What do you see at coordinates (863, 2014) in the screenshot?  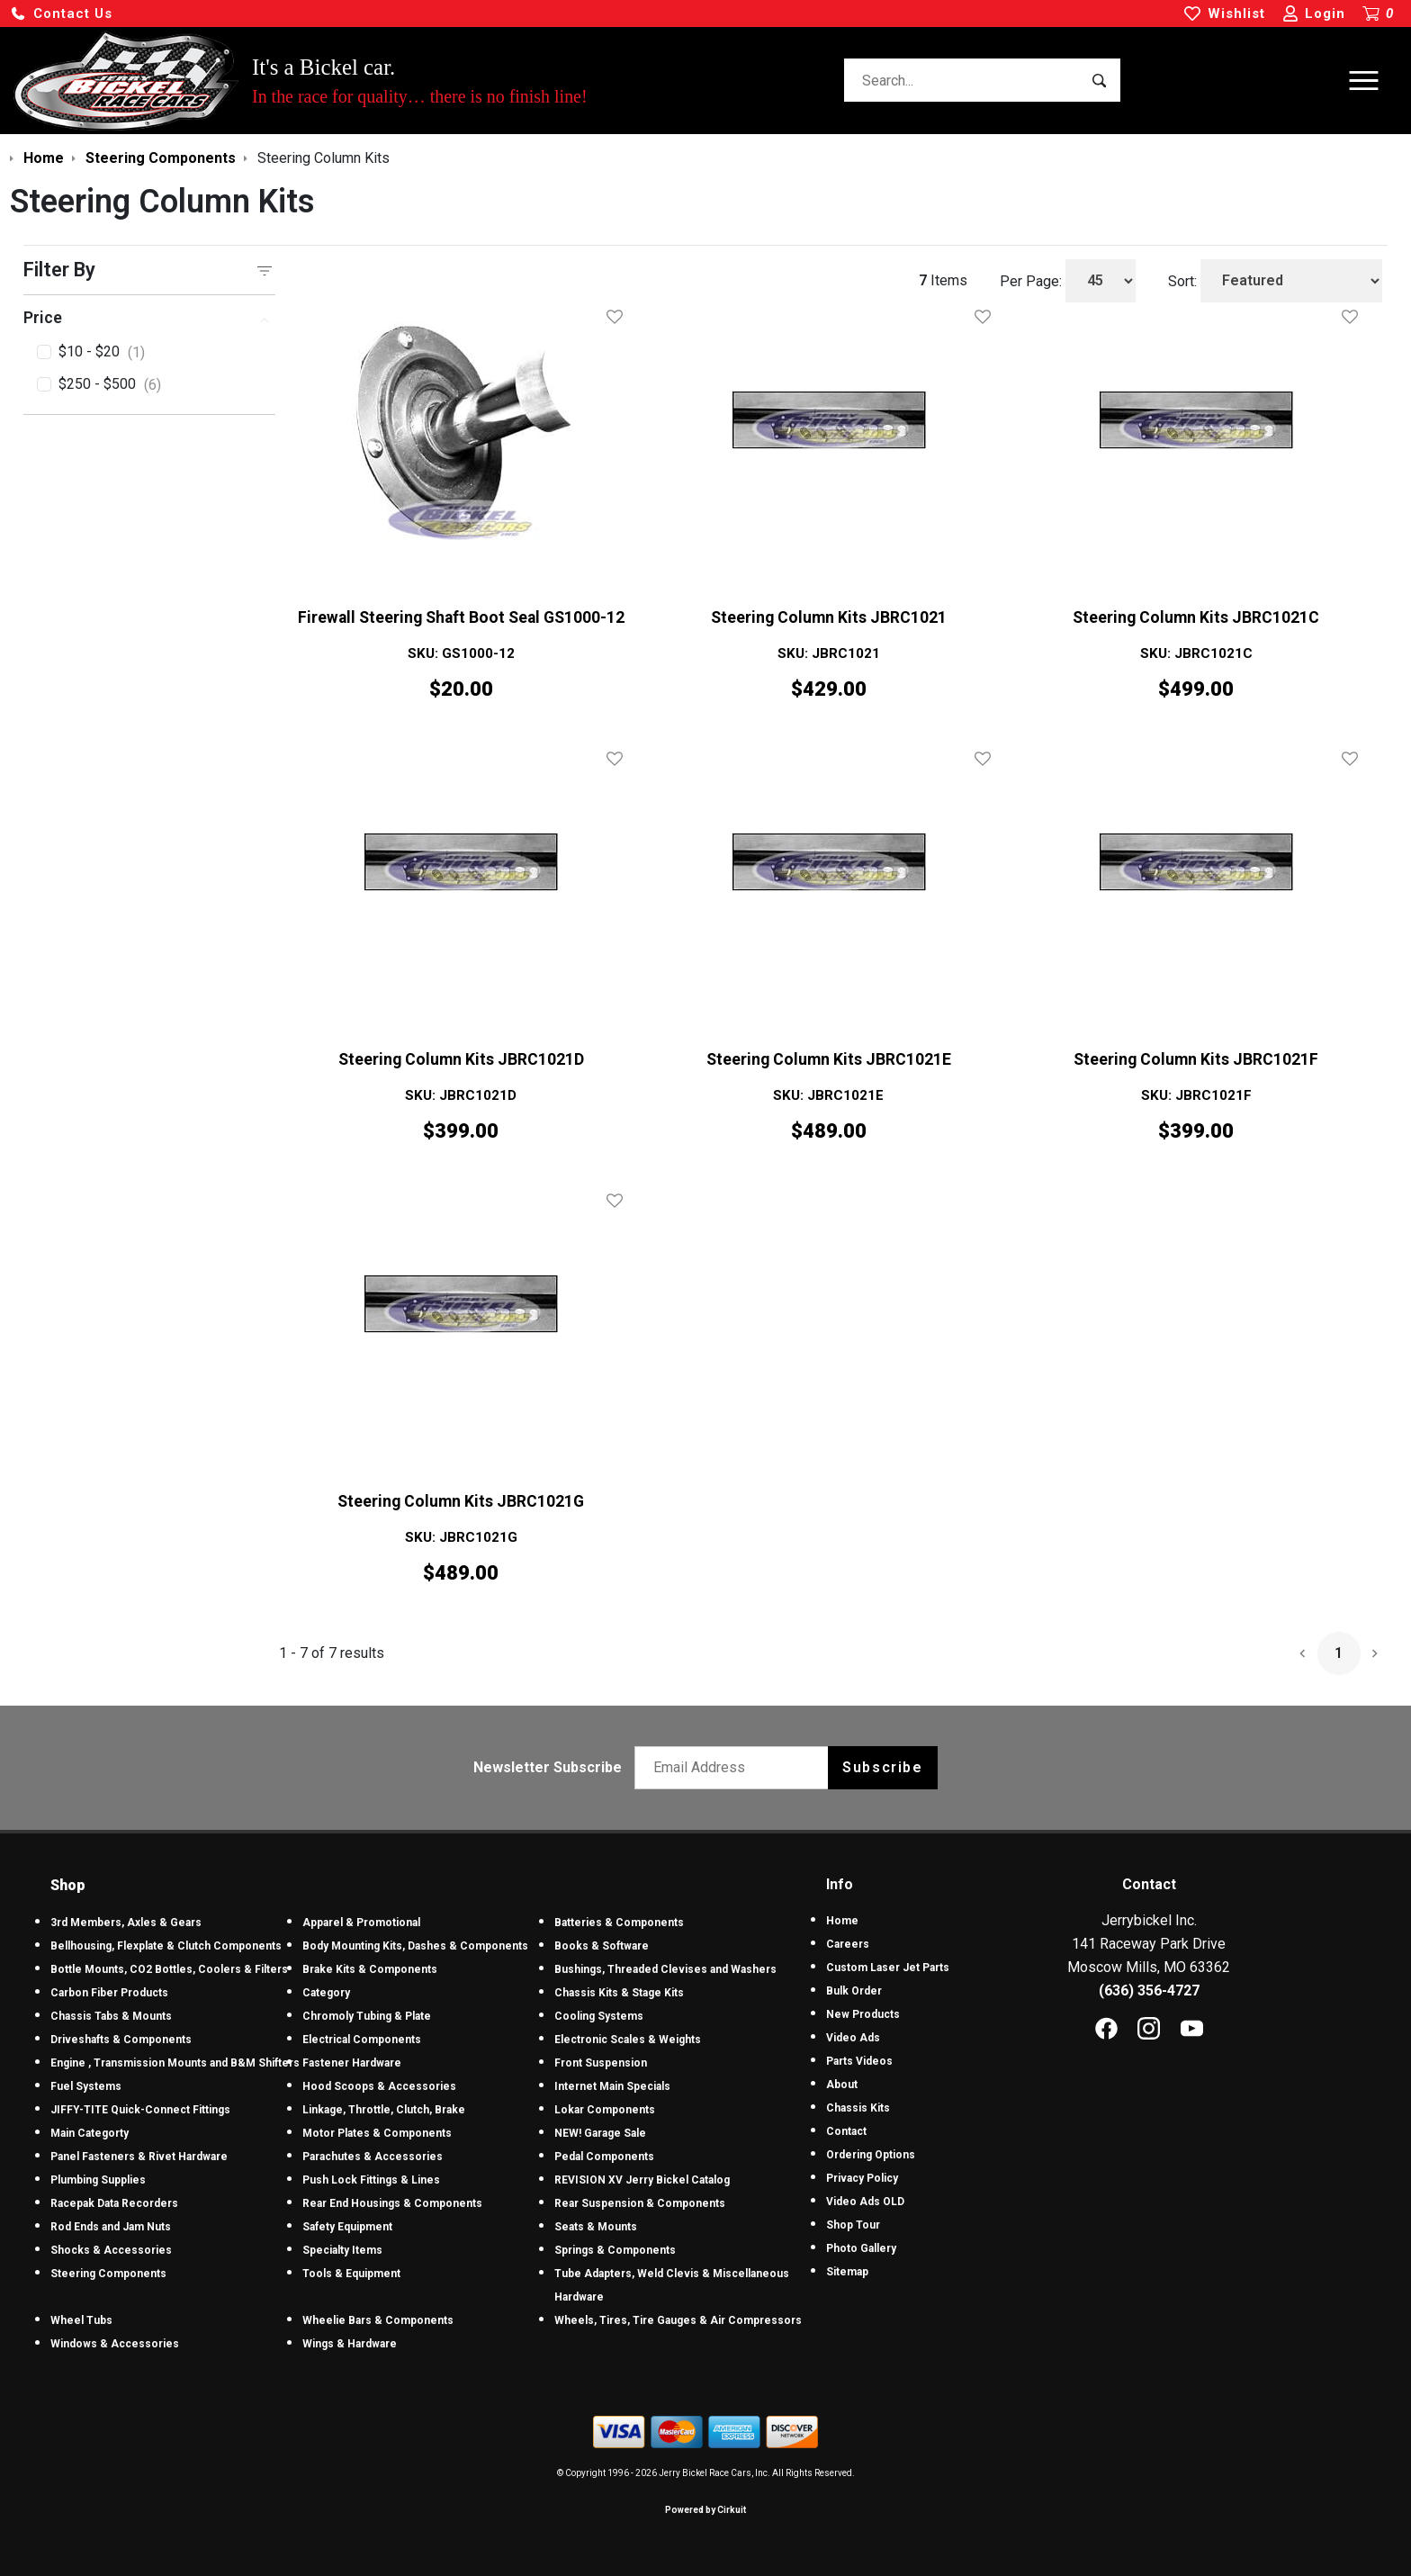 I see `New Products` at bounding box center [863, 2014].